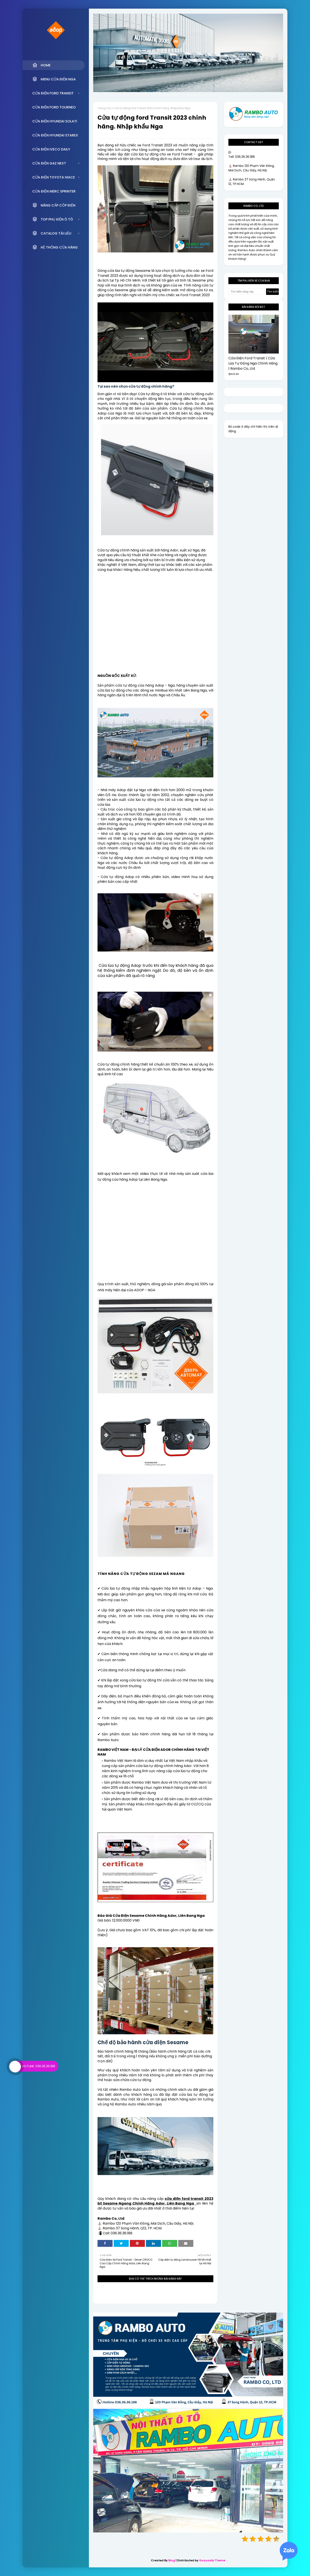 This screenshot has width=310, height=2576. I want to click on HỆ THỐNG CỬA HÀNG [menuitem], so click(55, 247).